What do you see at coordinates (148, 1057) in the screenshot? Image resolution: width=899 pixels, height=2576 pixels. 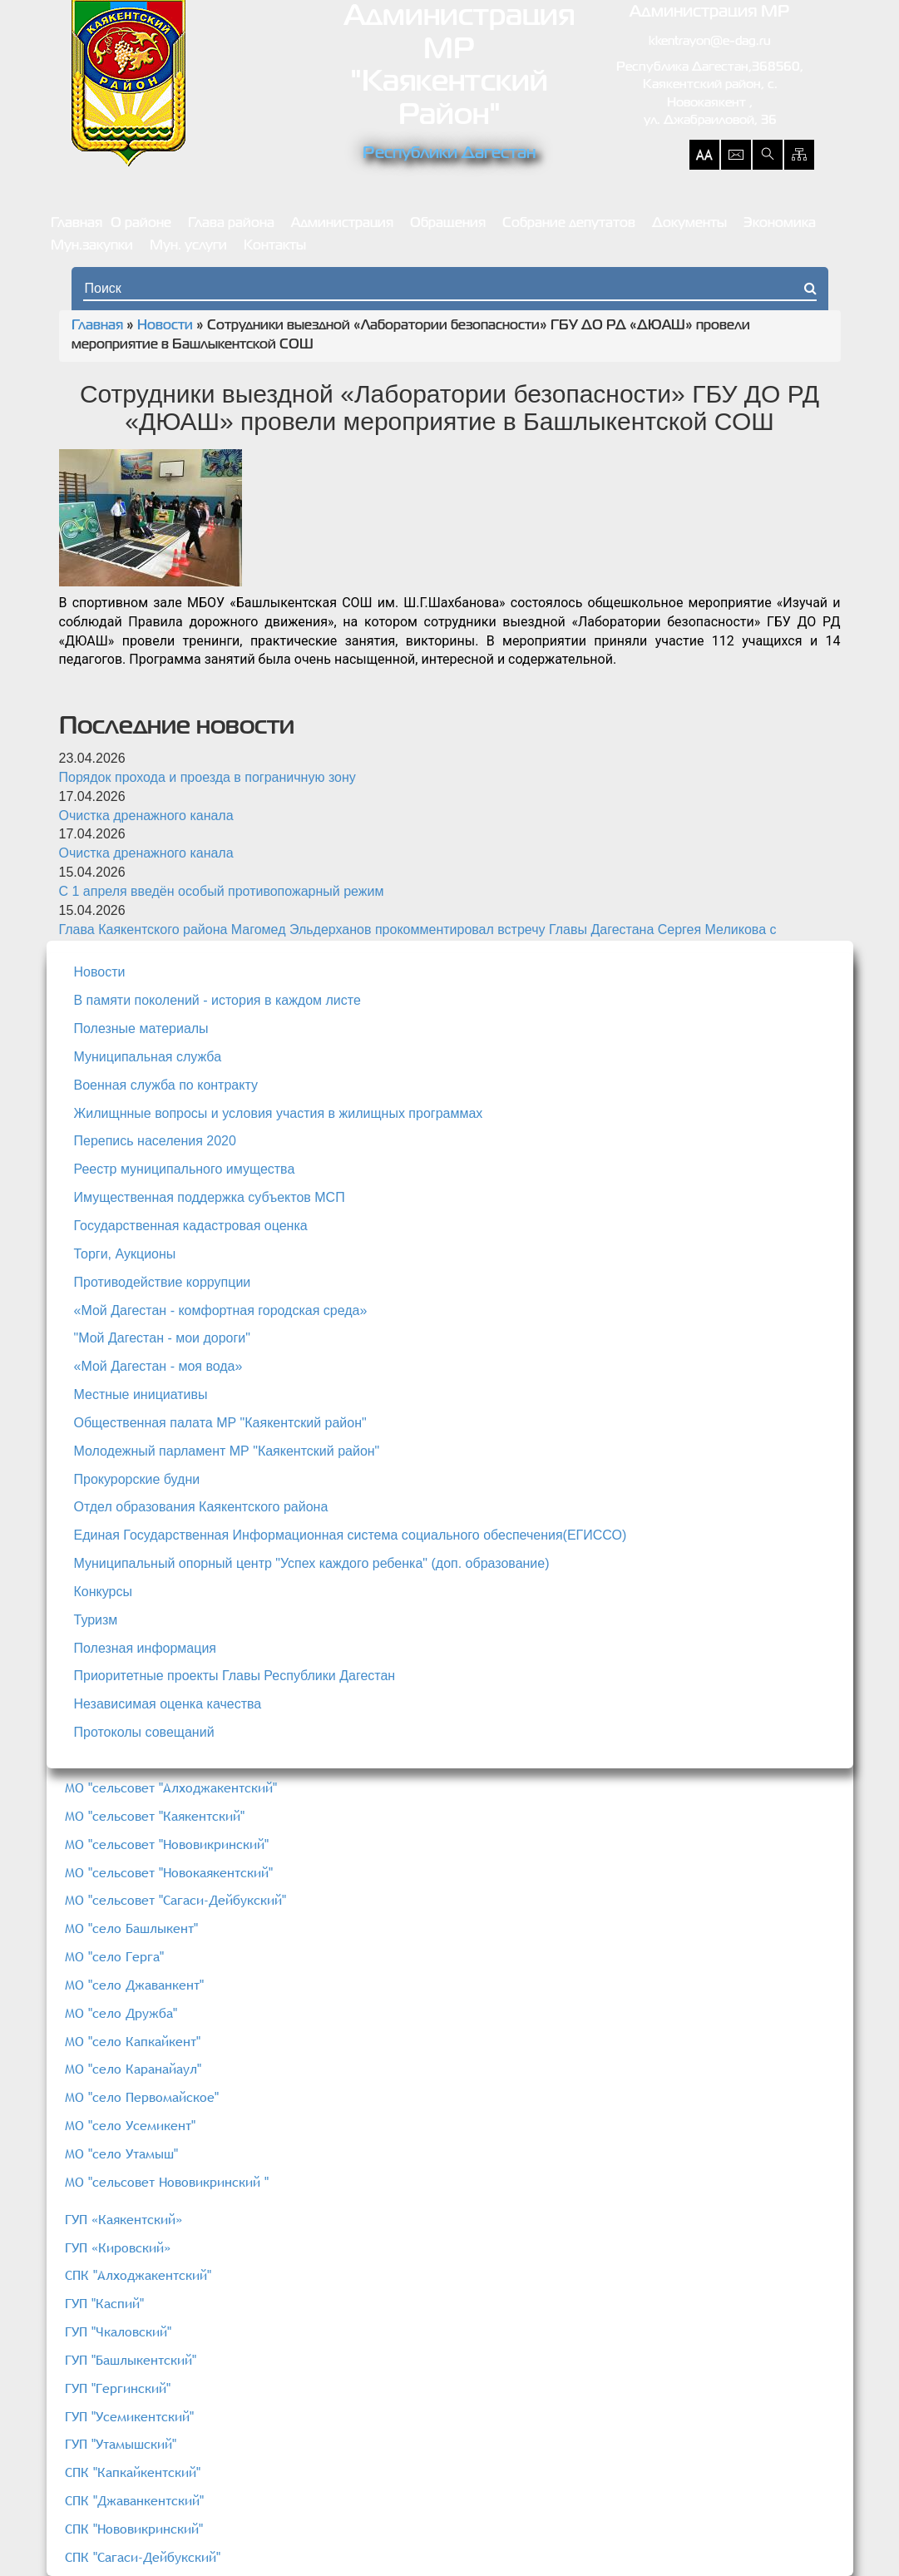 I see `Муниципальная служба` at bounding box center [148, 1057].